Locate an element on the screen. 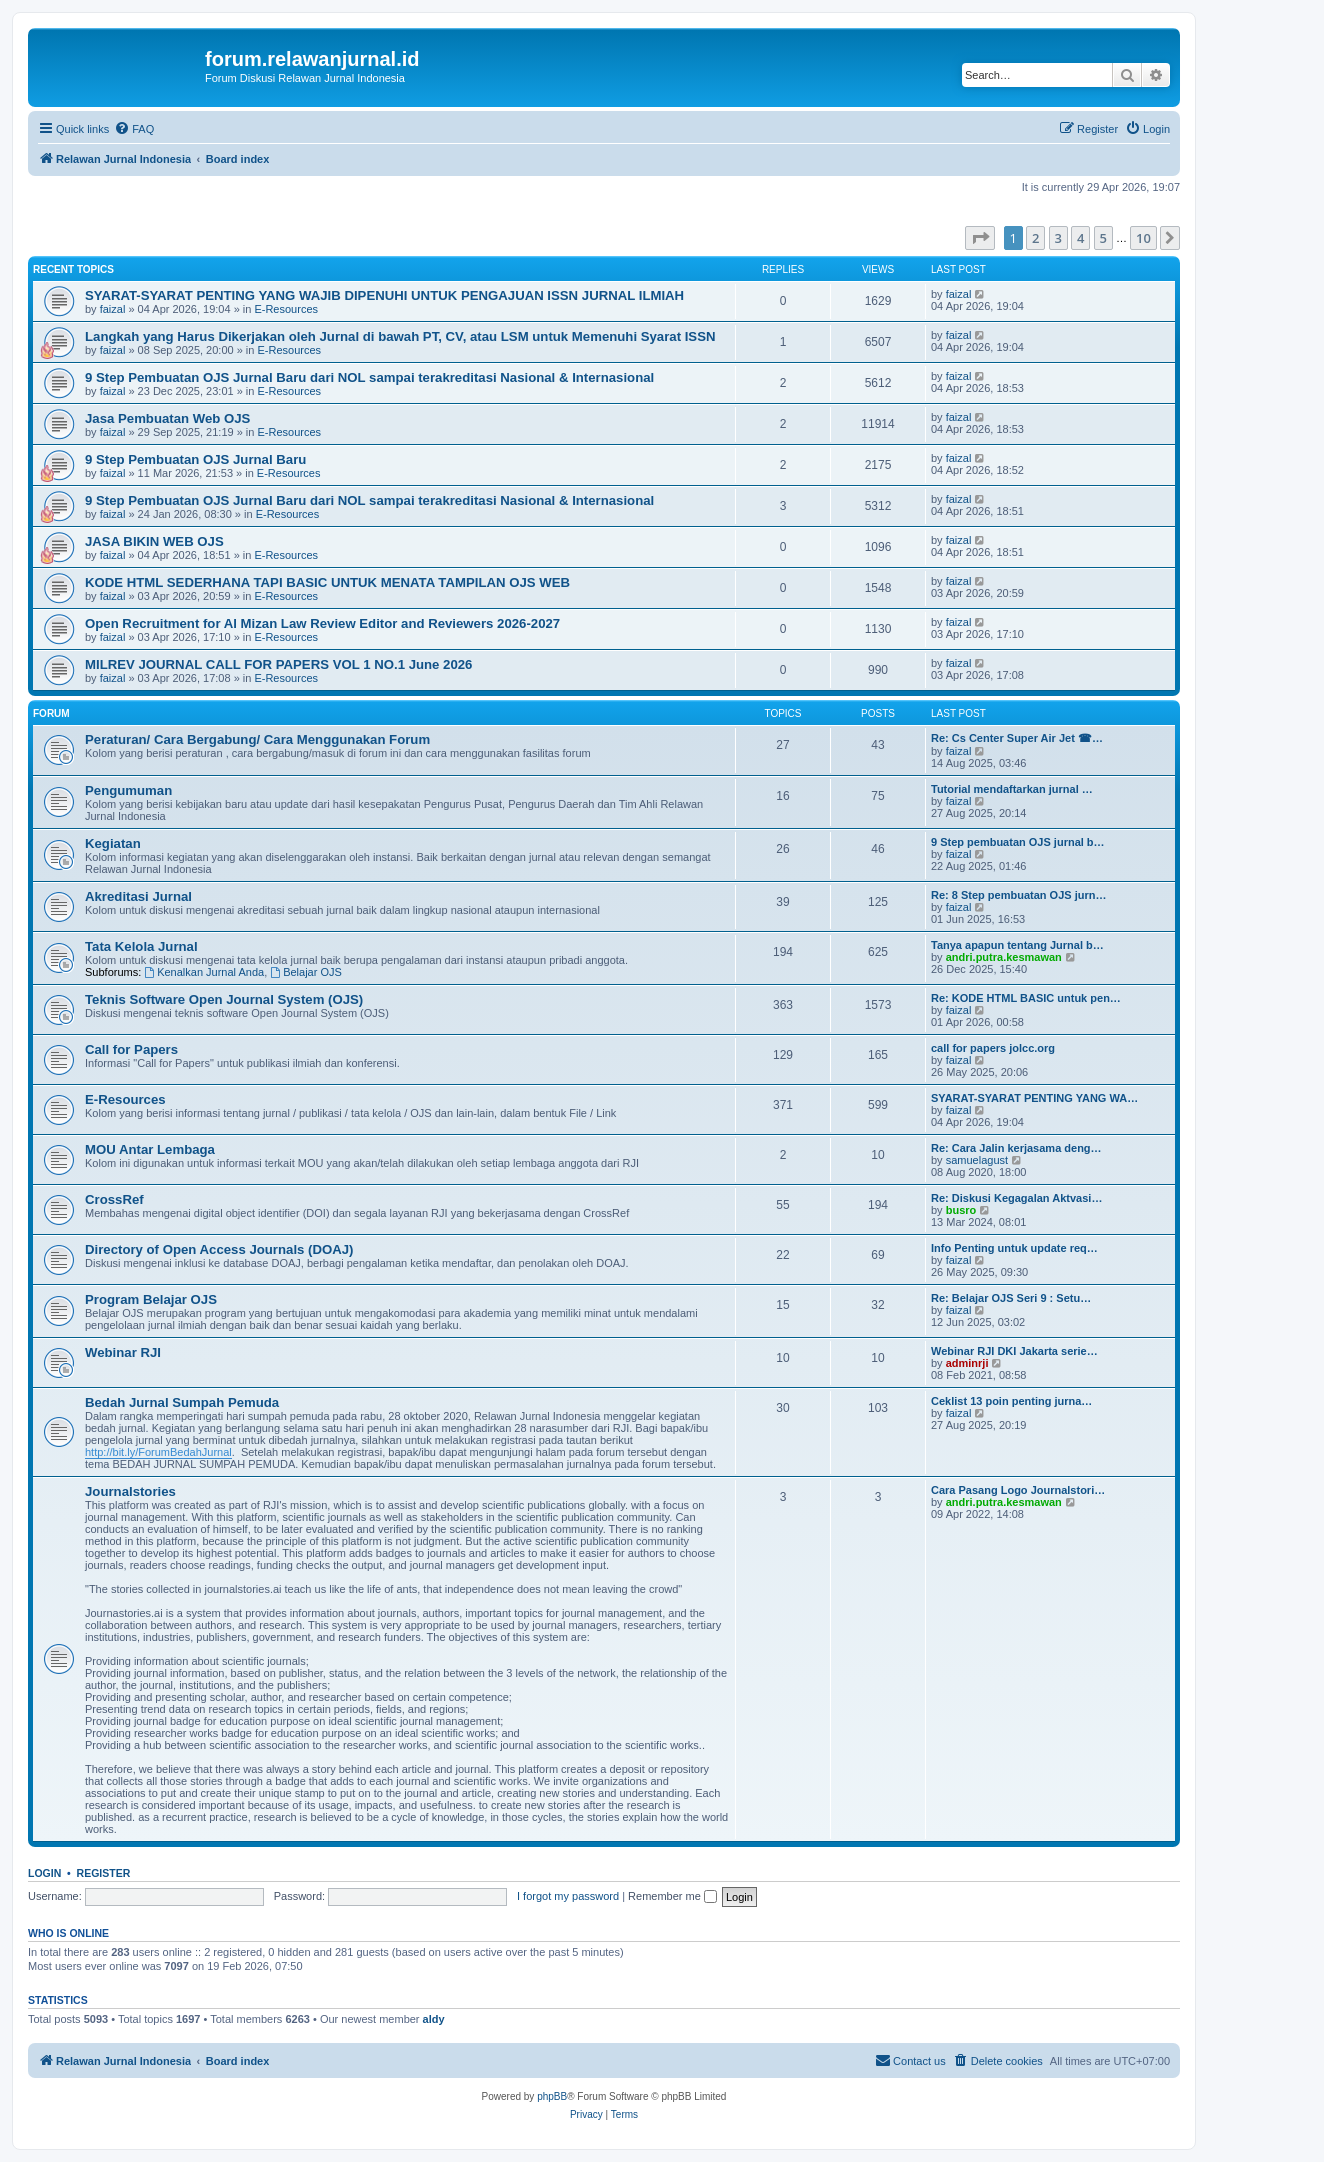 This screenshot has height=2162, width=1324. call for papers jolcc.org is located at coordinates (993, 1048).